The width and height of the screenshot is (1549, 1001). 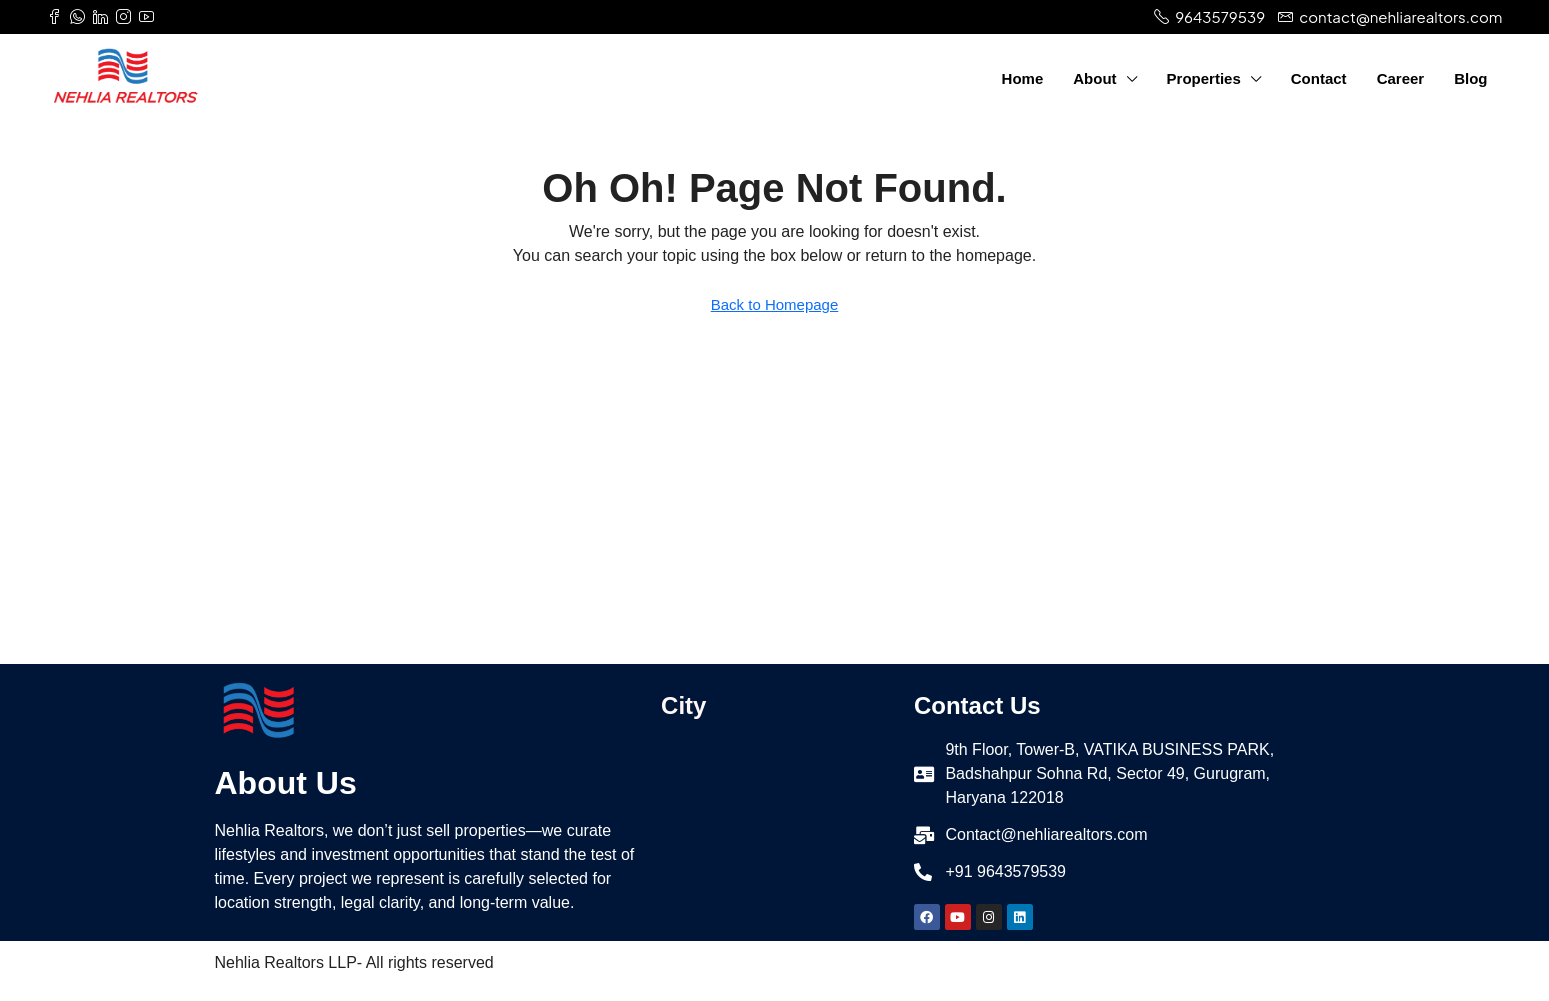 What do you see at coordinates (1470, 78) in the screenshot?
I see `Blog` at bounding box center [1470, 78].